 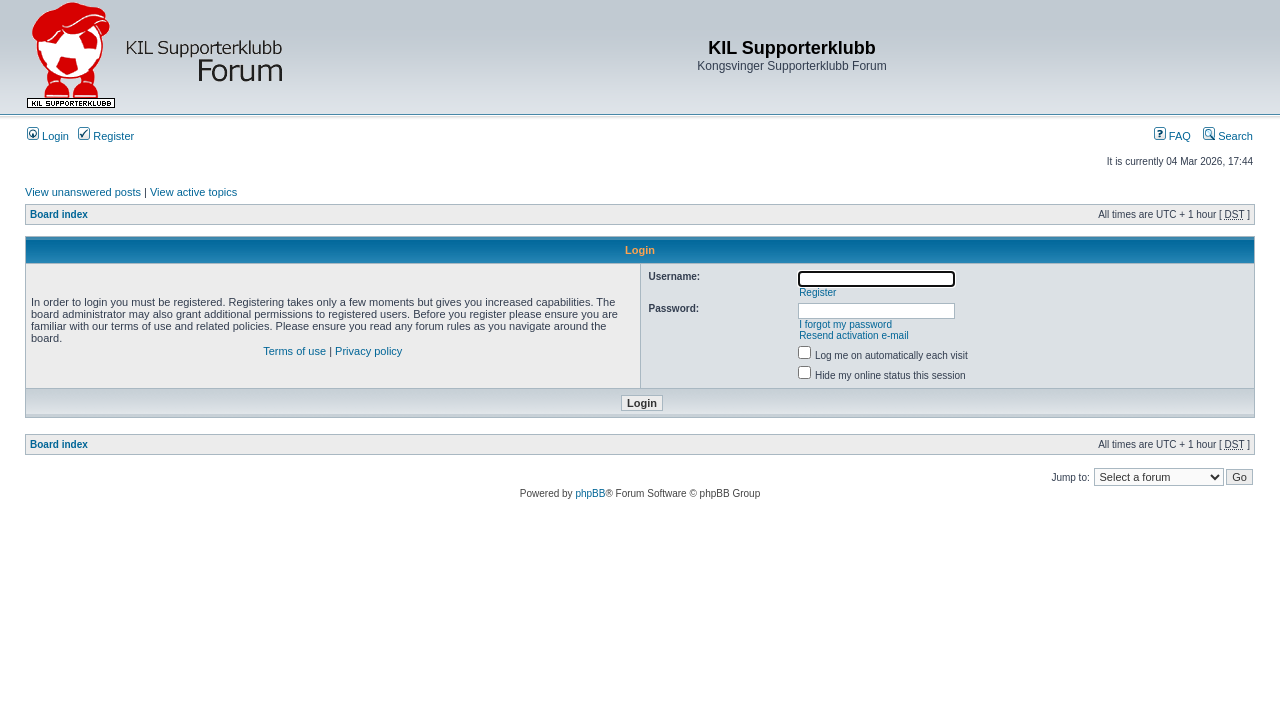 What do you see at coordinates (854, 335) in the screenshot?
I see `Resend activation e-mail` at bounding box center [854, 335].